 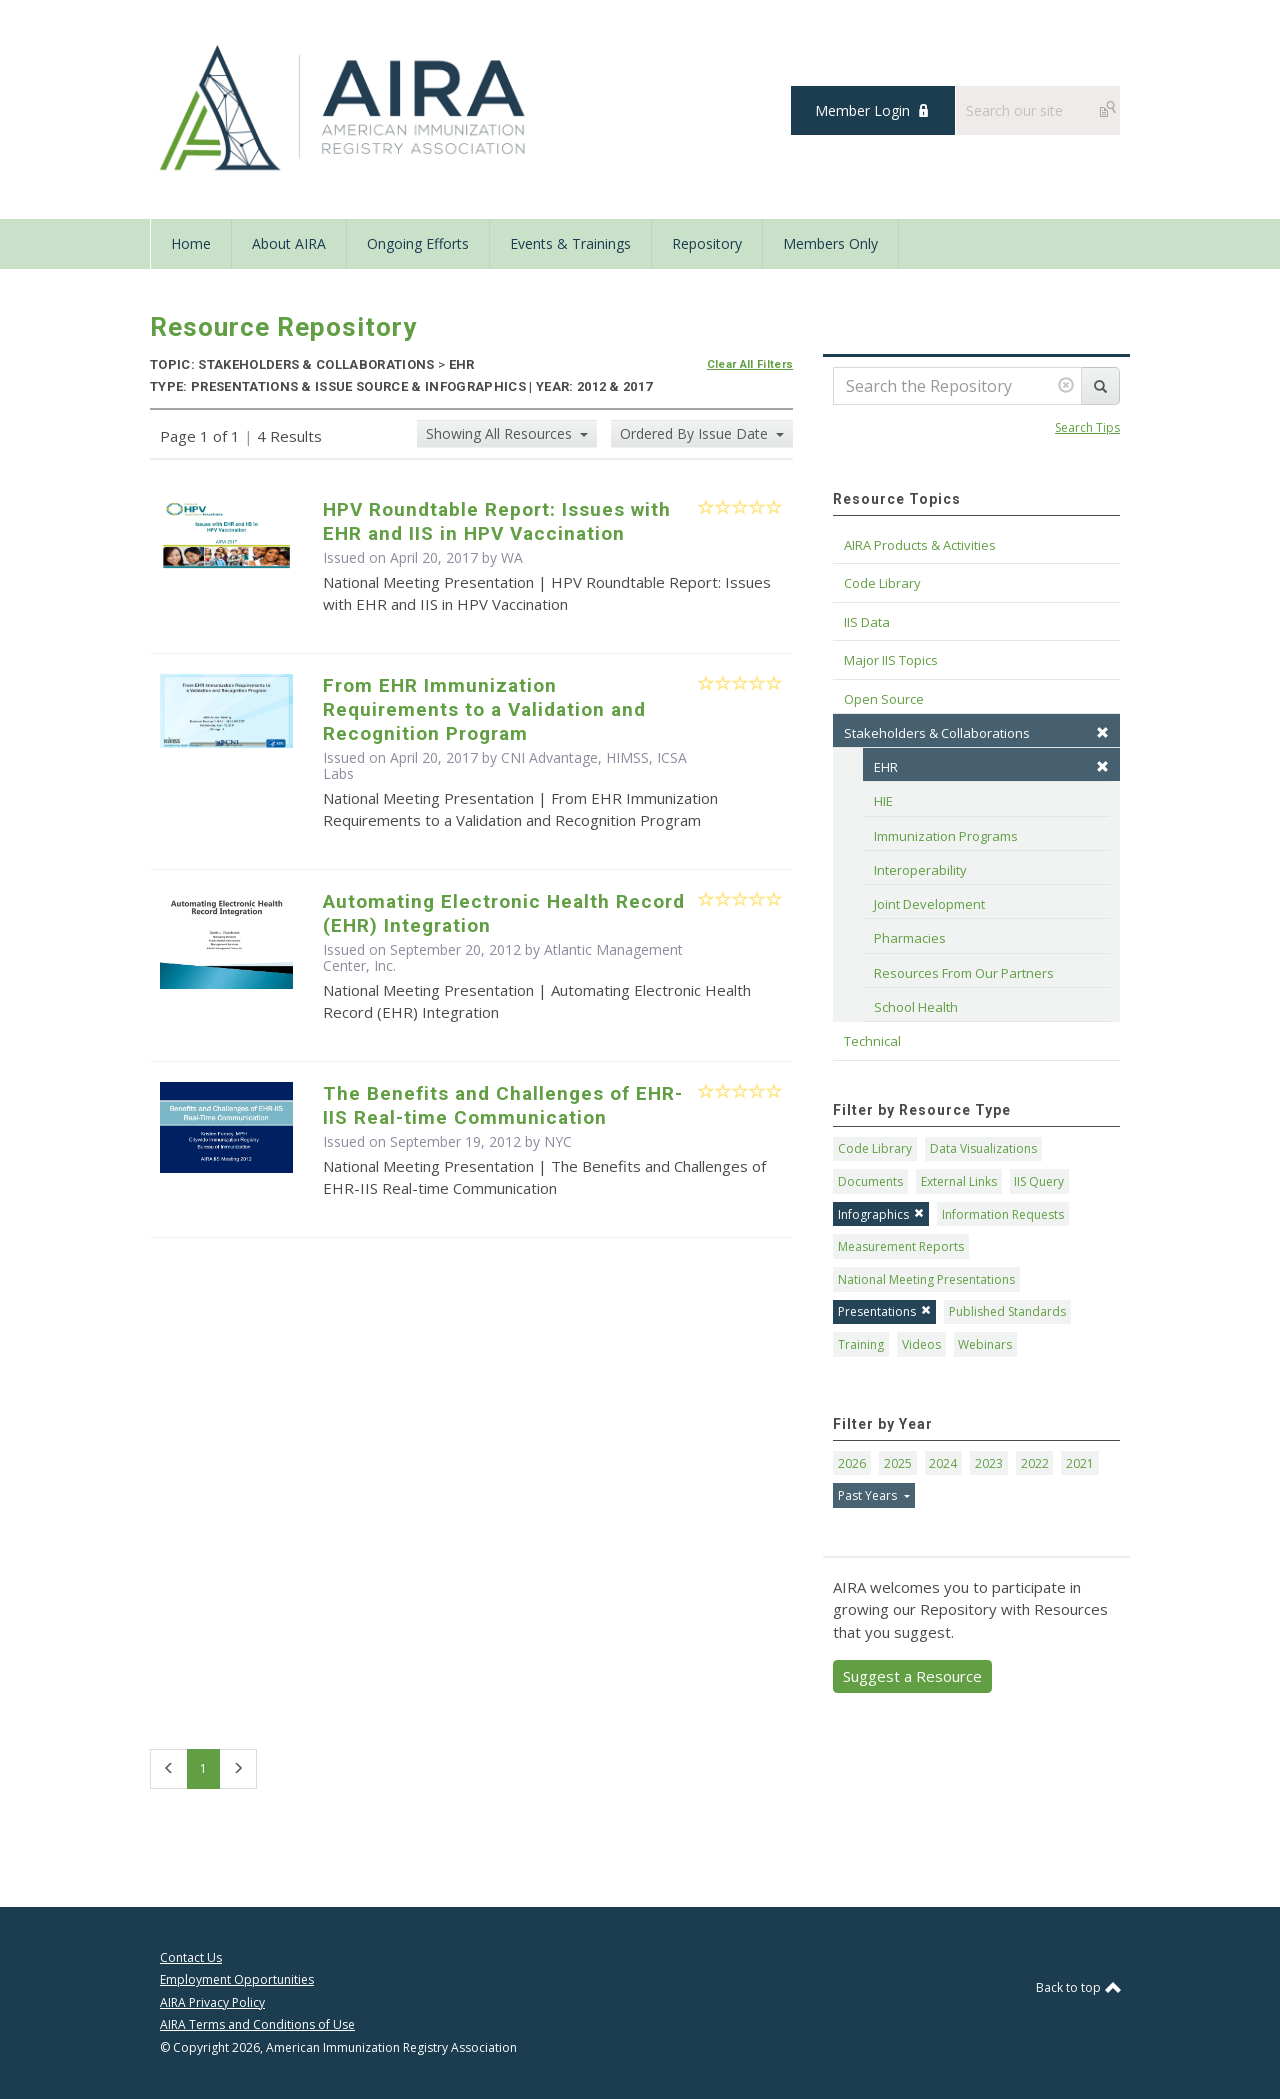 I want to click on Resource Repository, so click(x=283, y=327).